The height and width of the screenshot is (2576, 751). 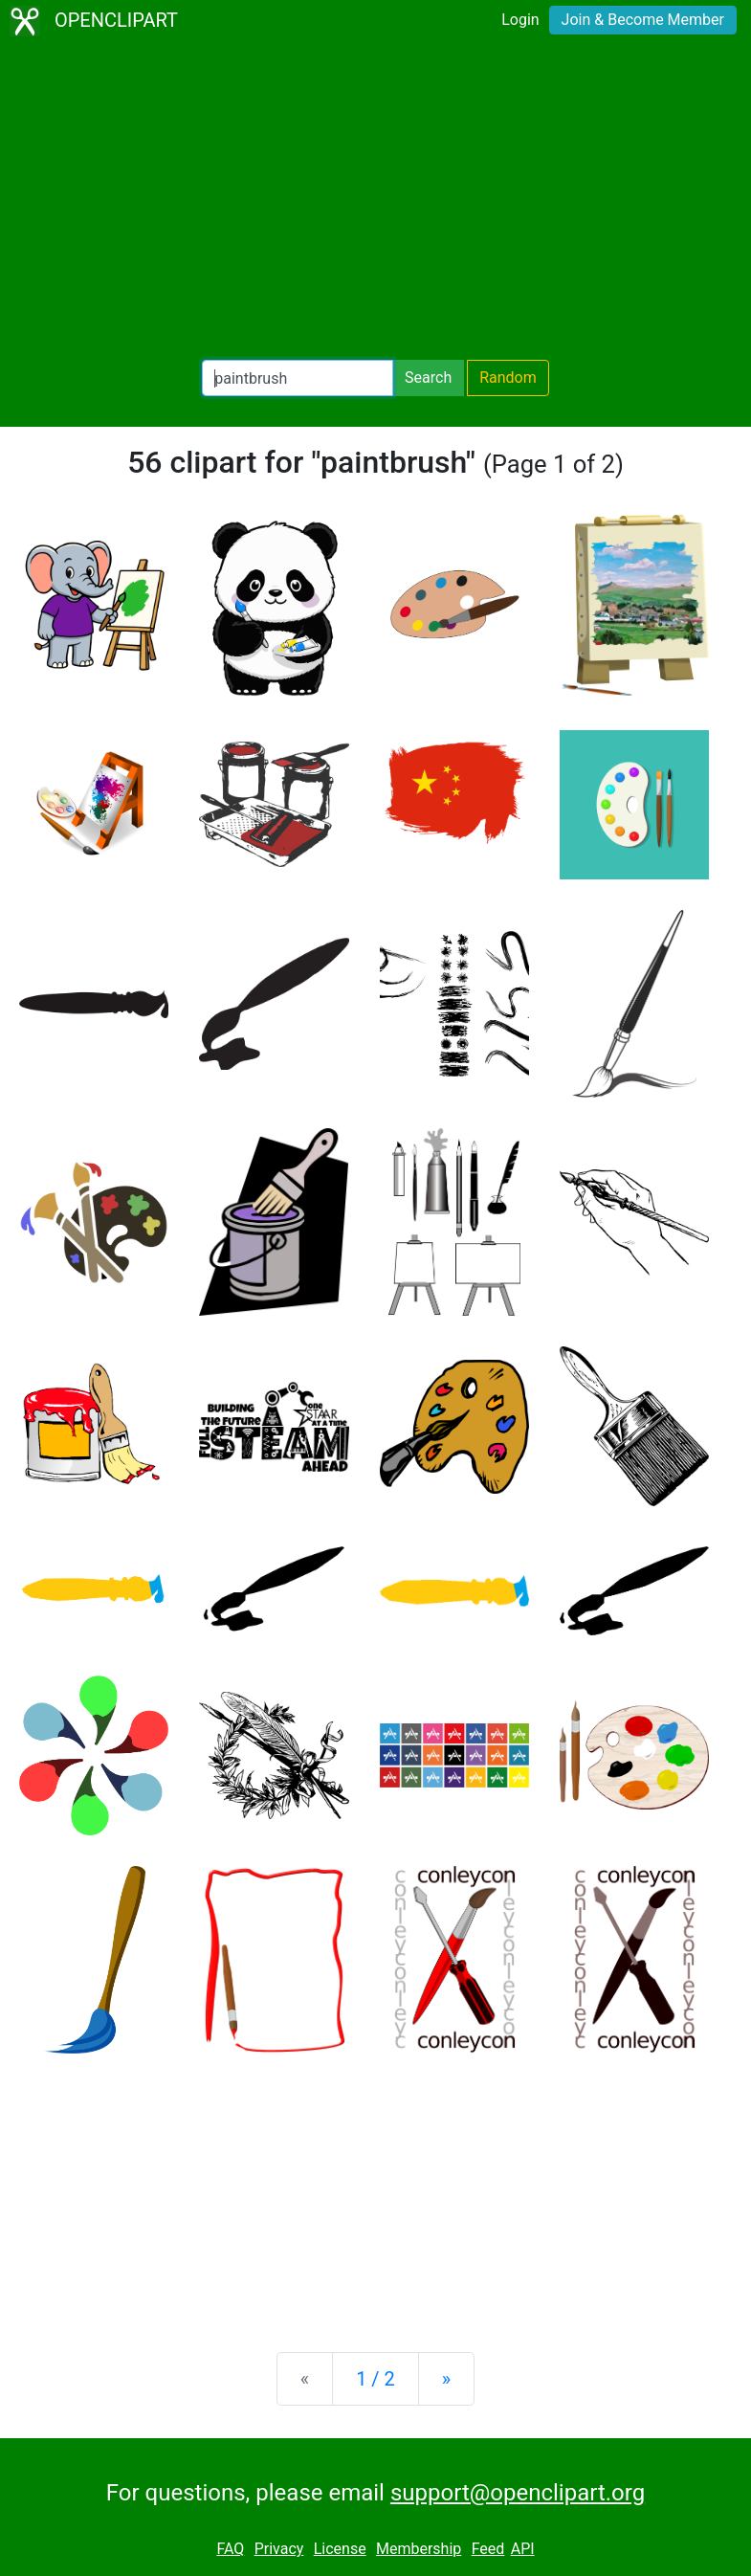 I want to click on [Advertisement], so click(x=375, y=201).